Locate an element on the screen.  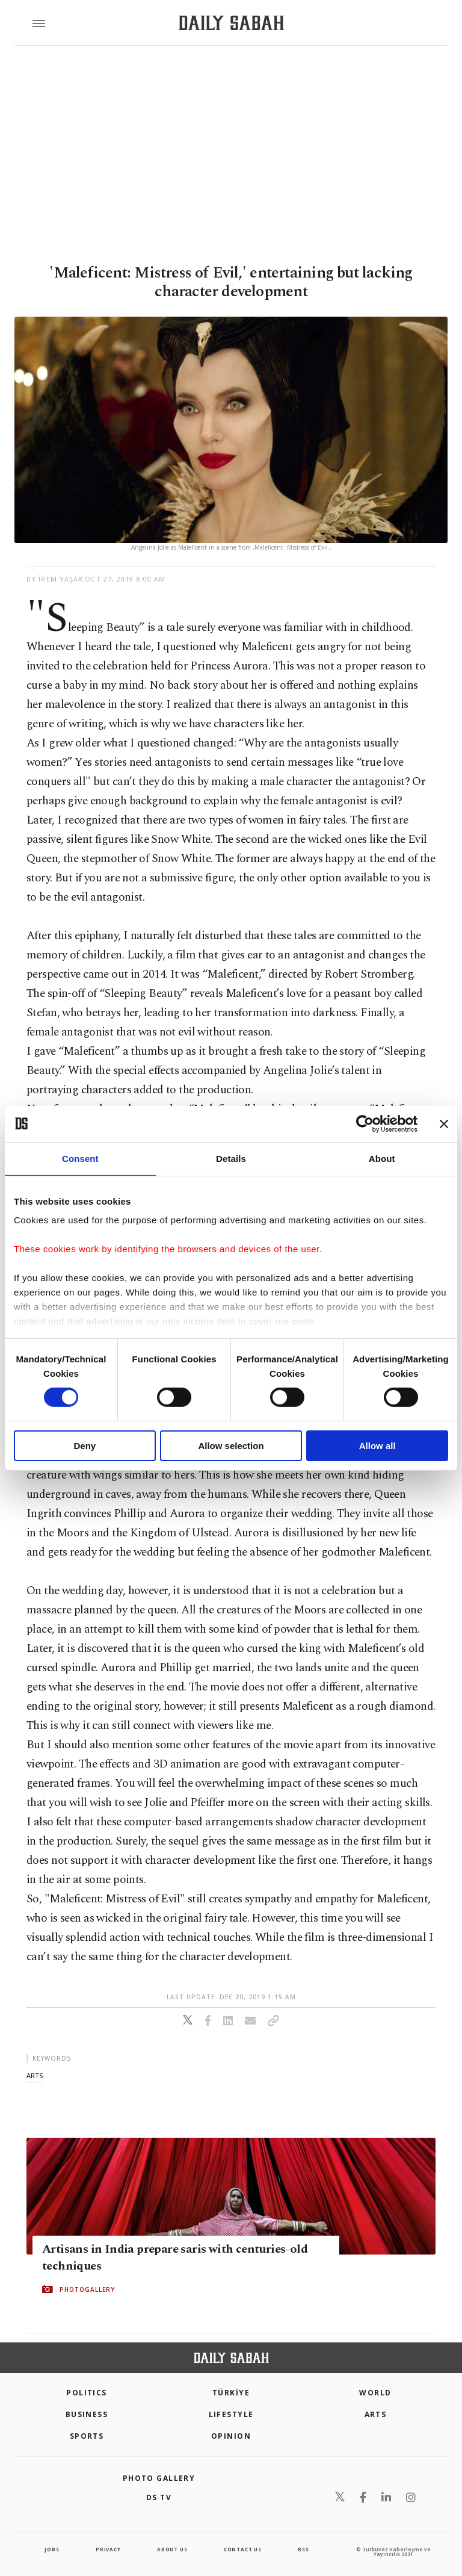
[Cookiebot by Usercentrics - opens in a new window] is located at coordinates (364, 1123).